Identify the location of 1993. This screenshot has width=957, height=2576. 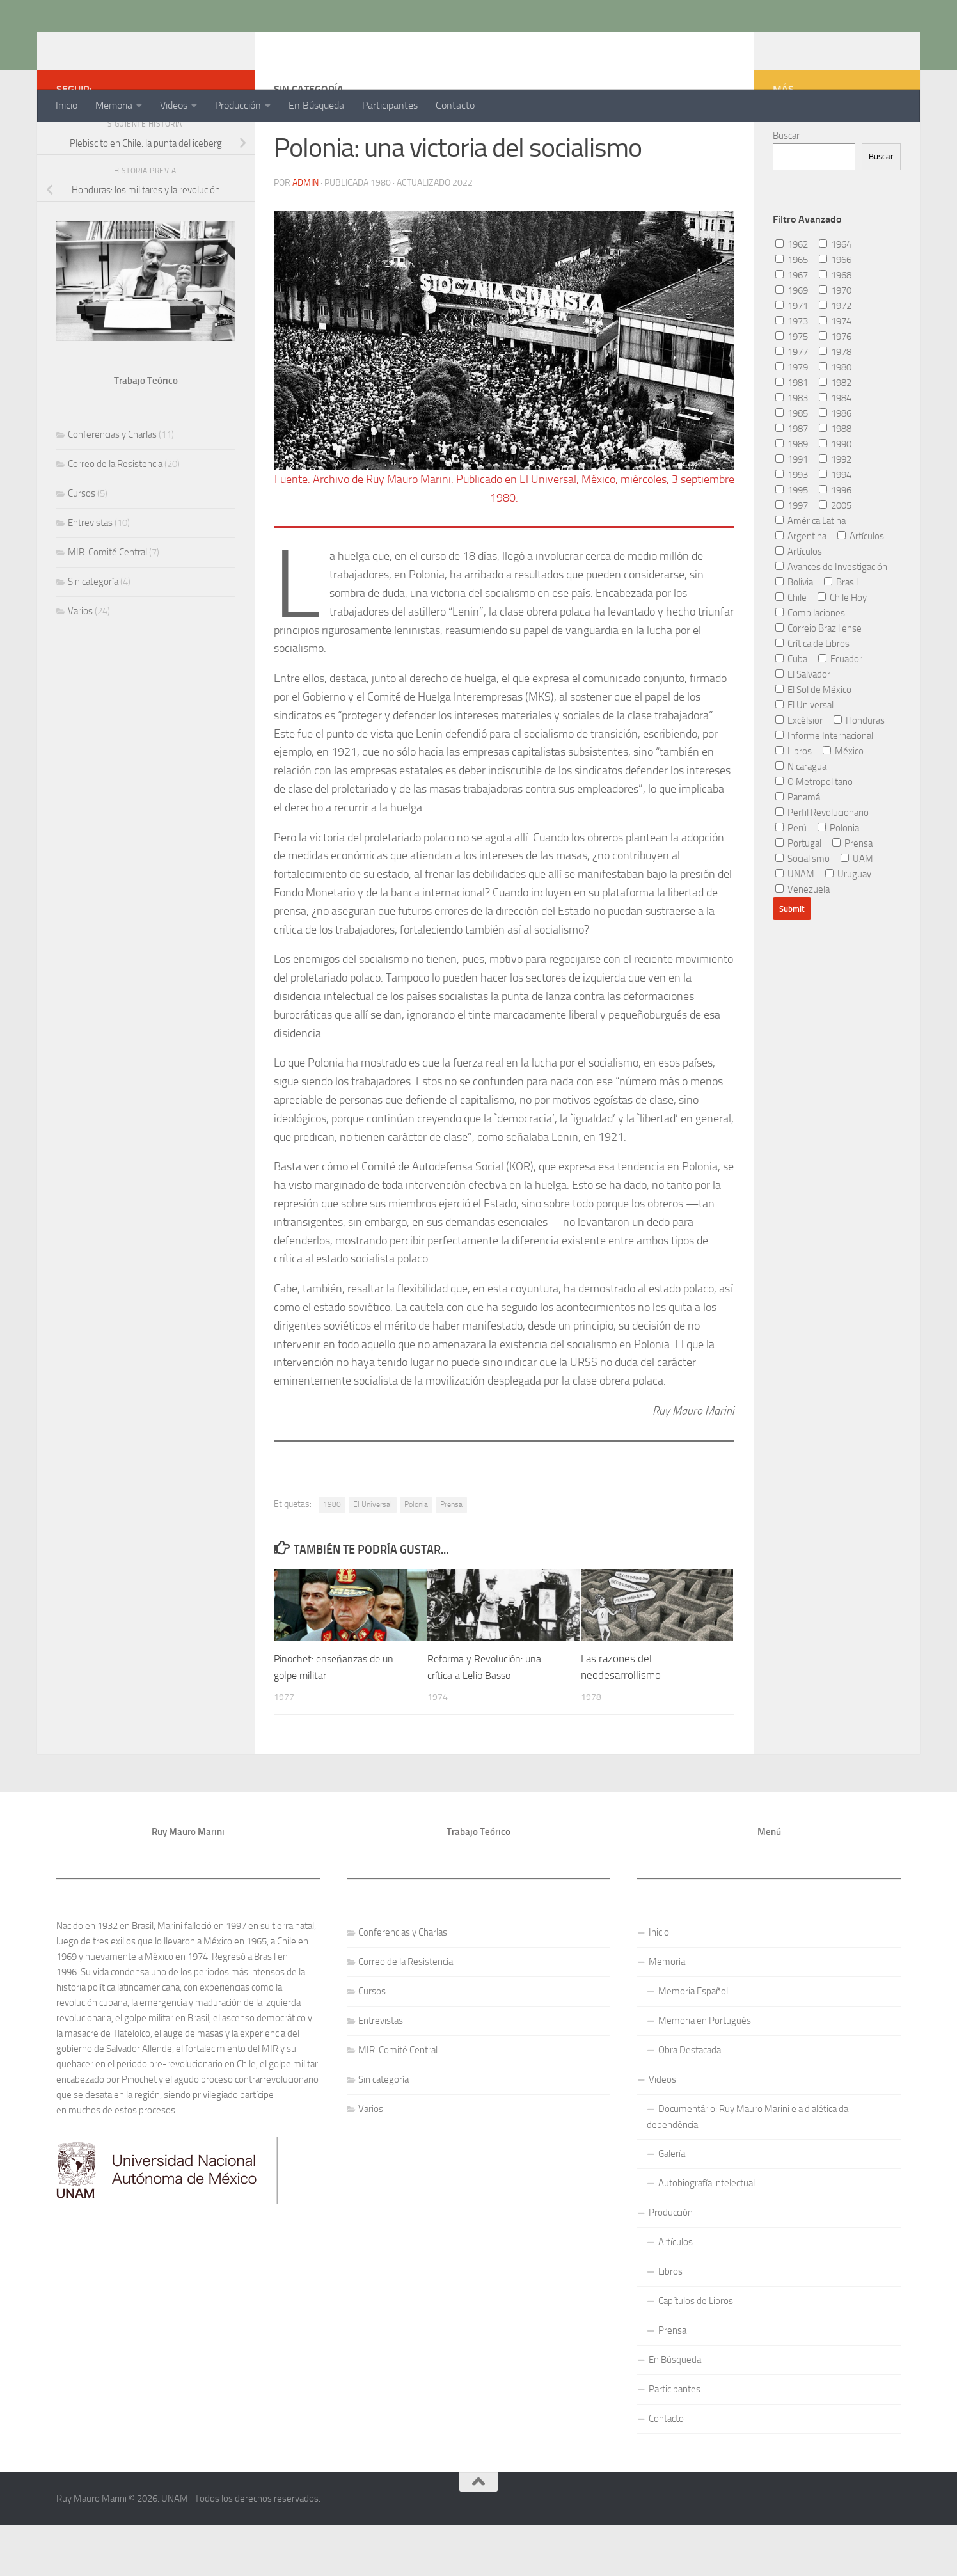
(791, 526).